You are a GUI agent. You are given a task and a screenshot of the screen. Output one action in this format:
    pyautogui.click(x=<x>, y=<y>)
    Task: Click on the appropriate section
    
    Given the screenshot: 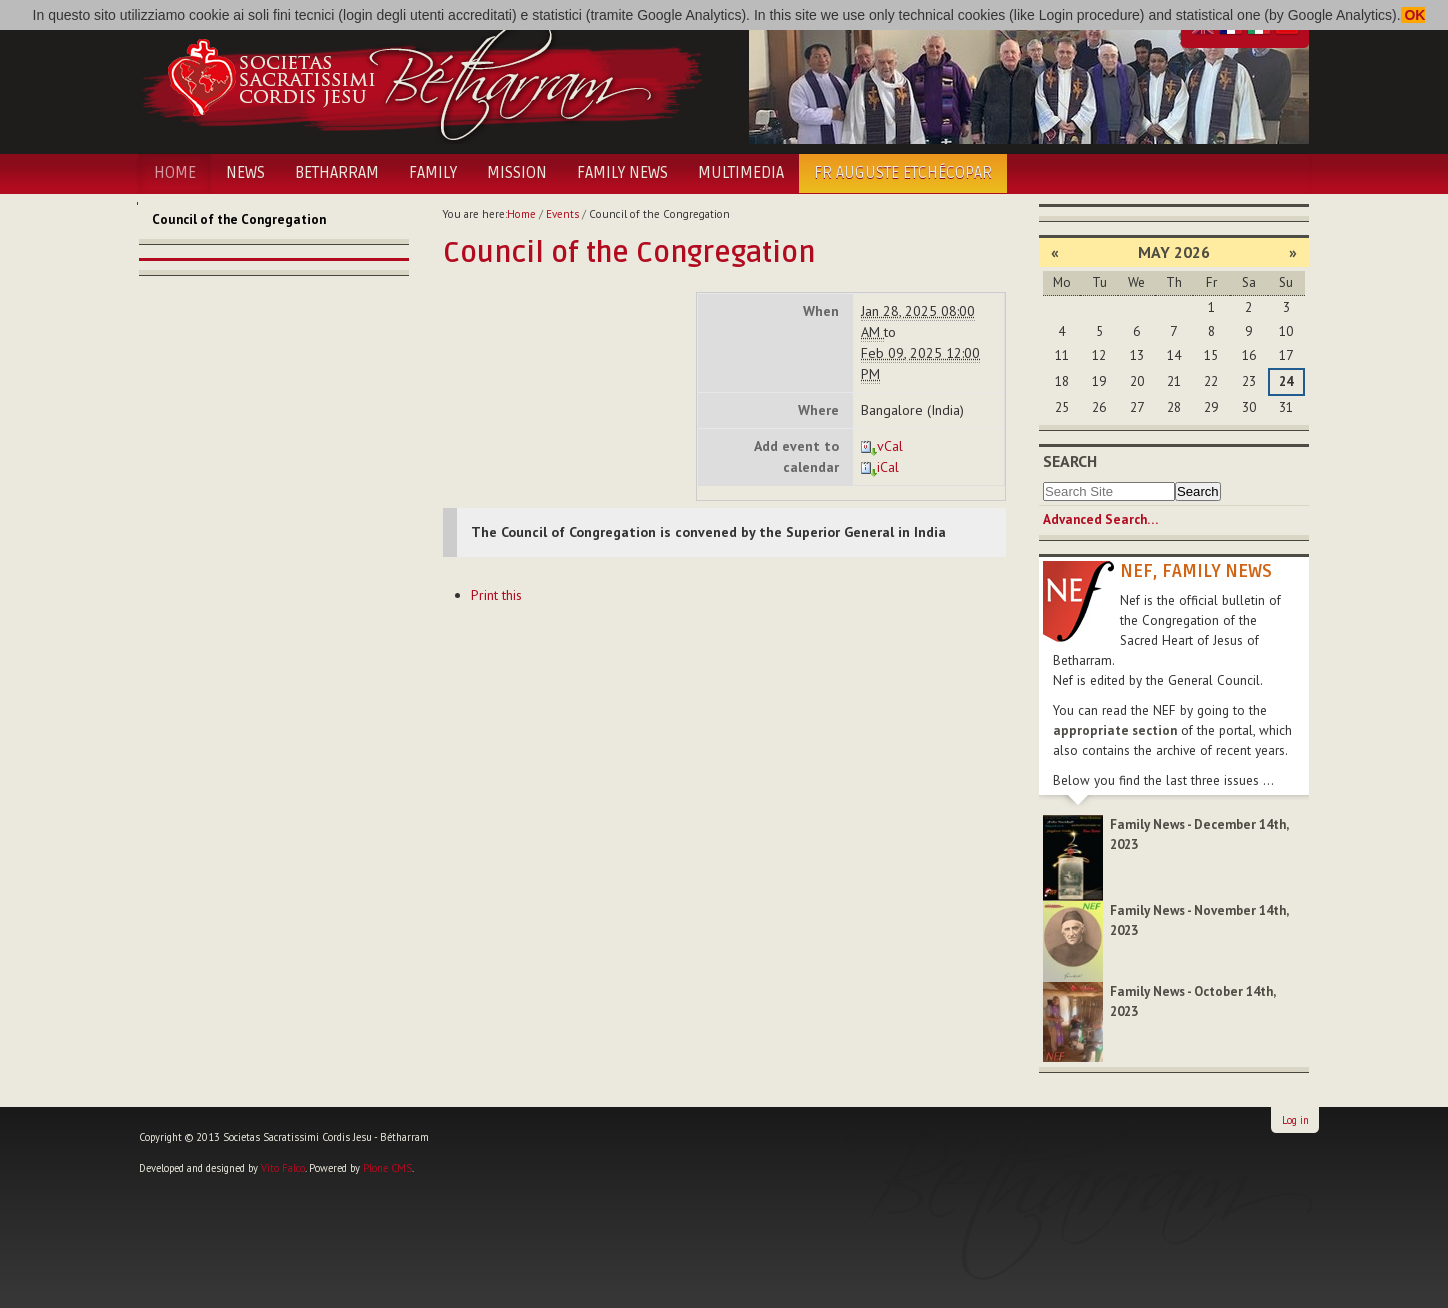 What is the action you would take?
    pyautogui.click(x=1115, y=730)
    